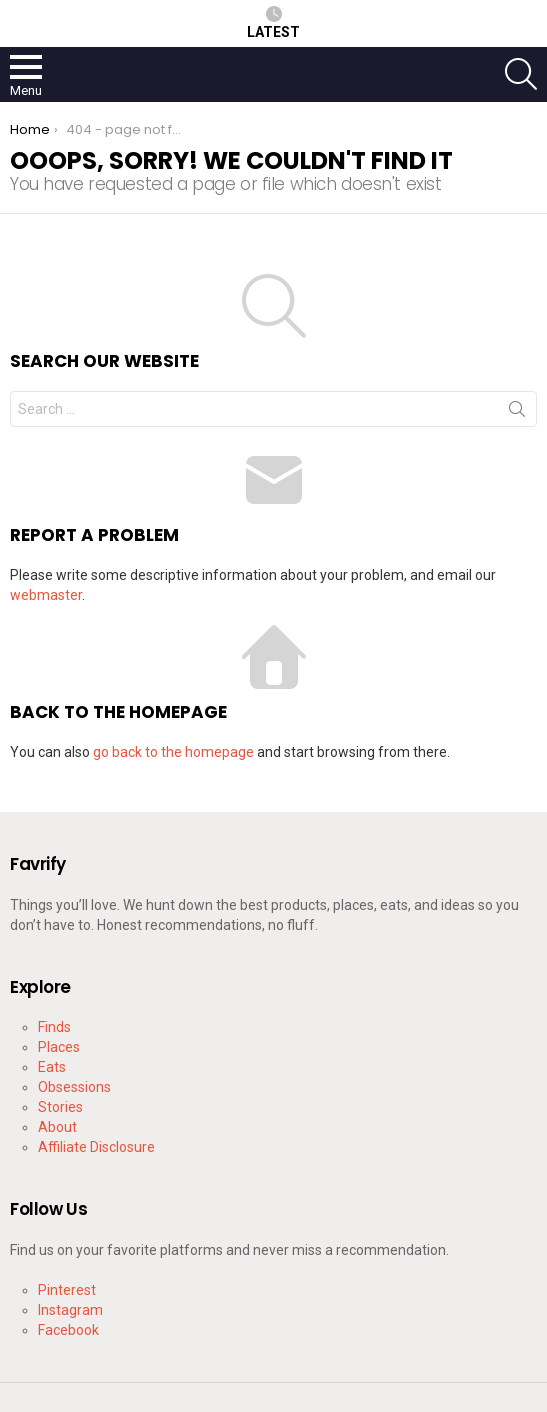  Describe the element at coordinates (96, 1147) in the screenshot. I see `Affiliate Disclosure` at that location.